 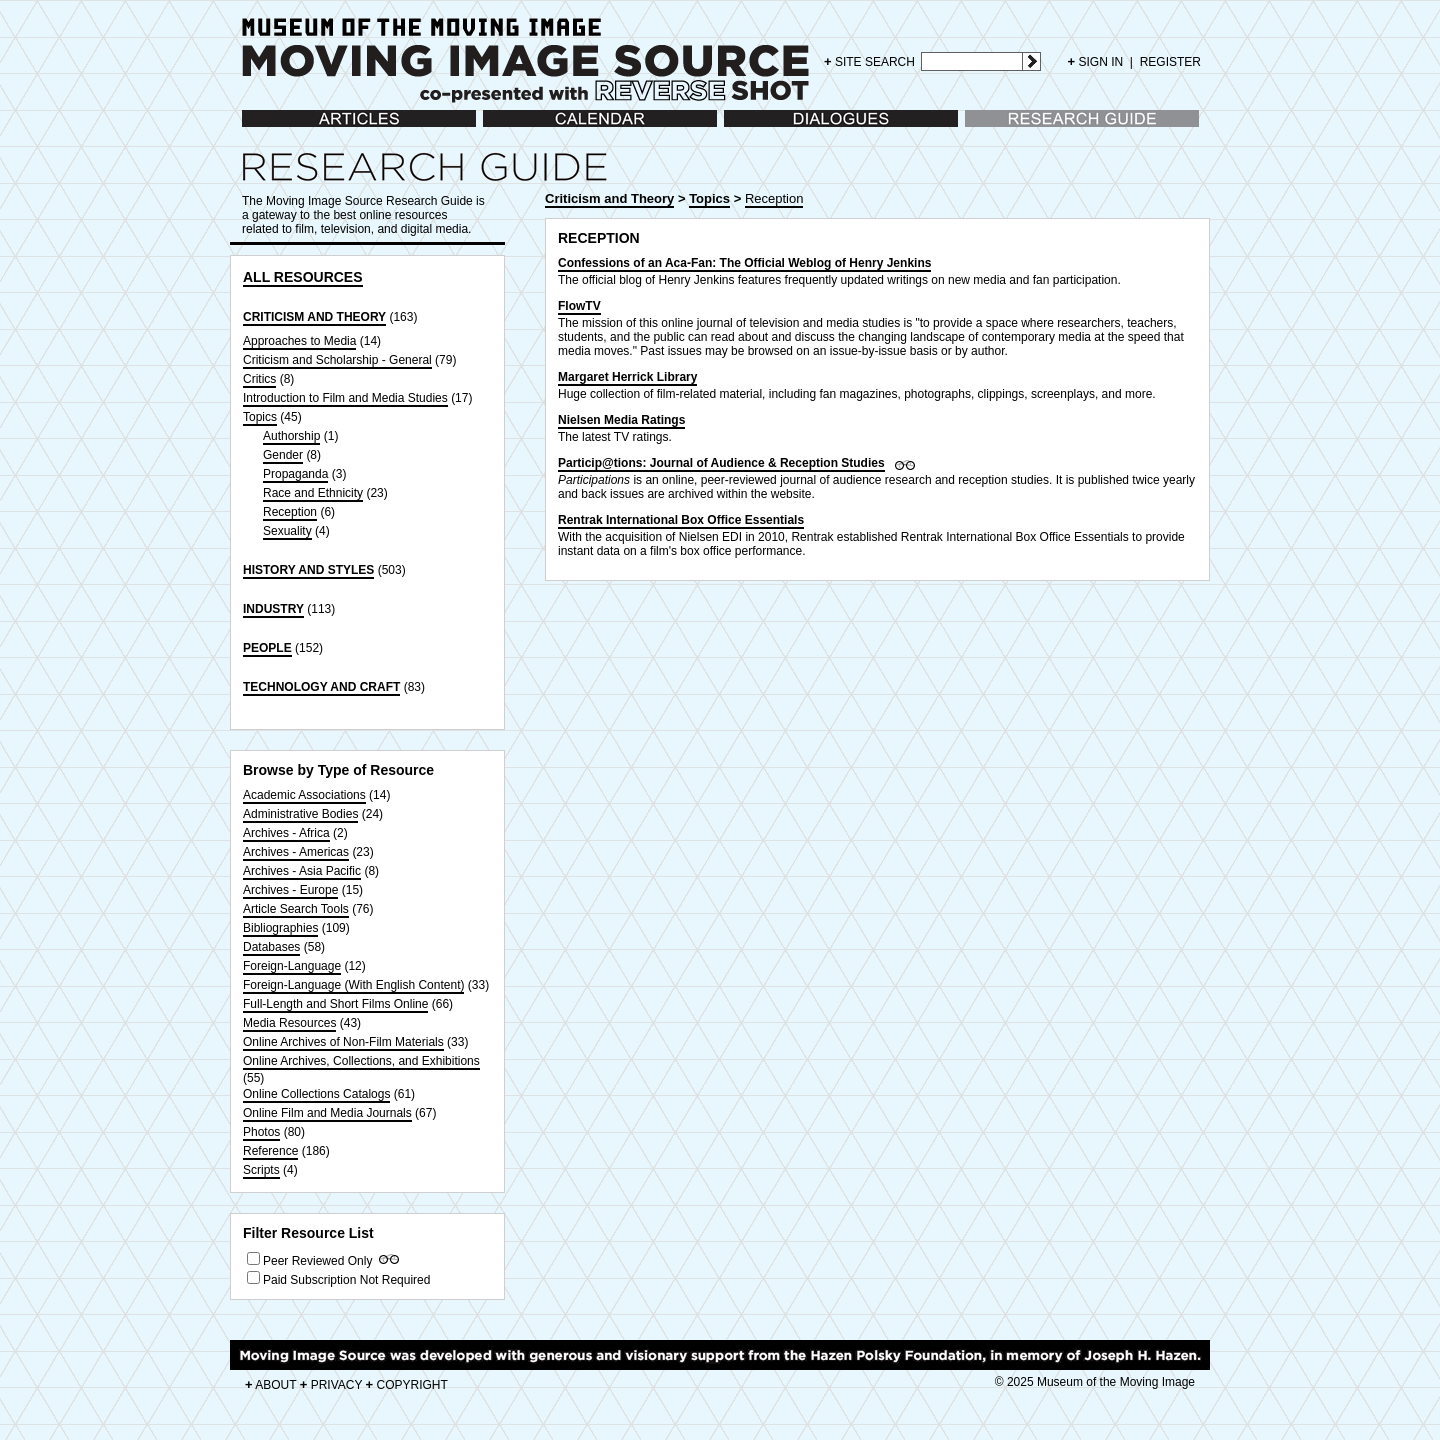 What do you see at coordinates (317, 1261) in the screenshot?
I see `Peer Reviewed Only` at bounding box center [317, 1261].